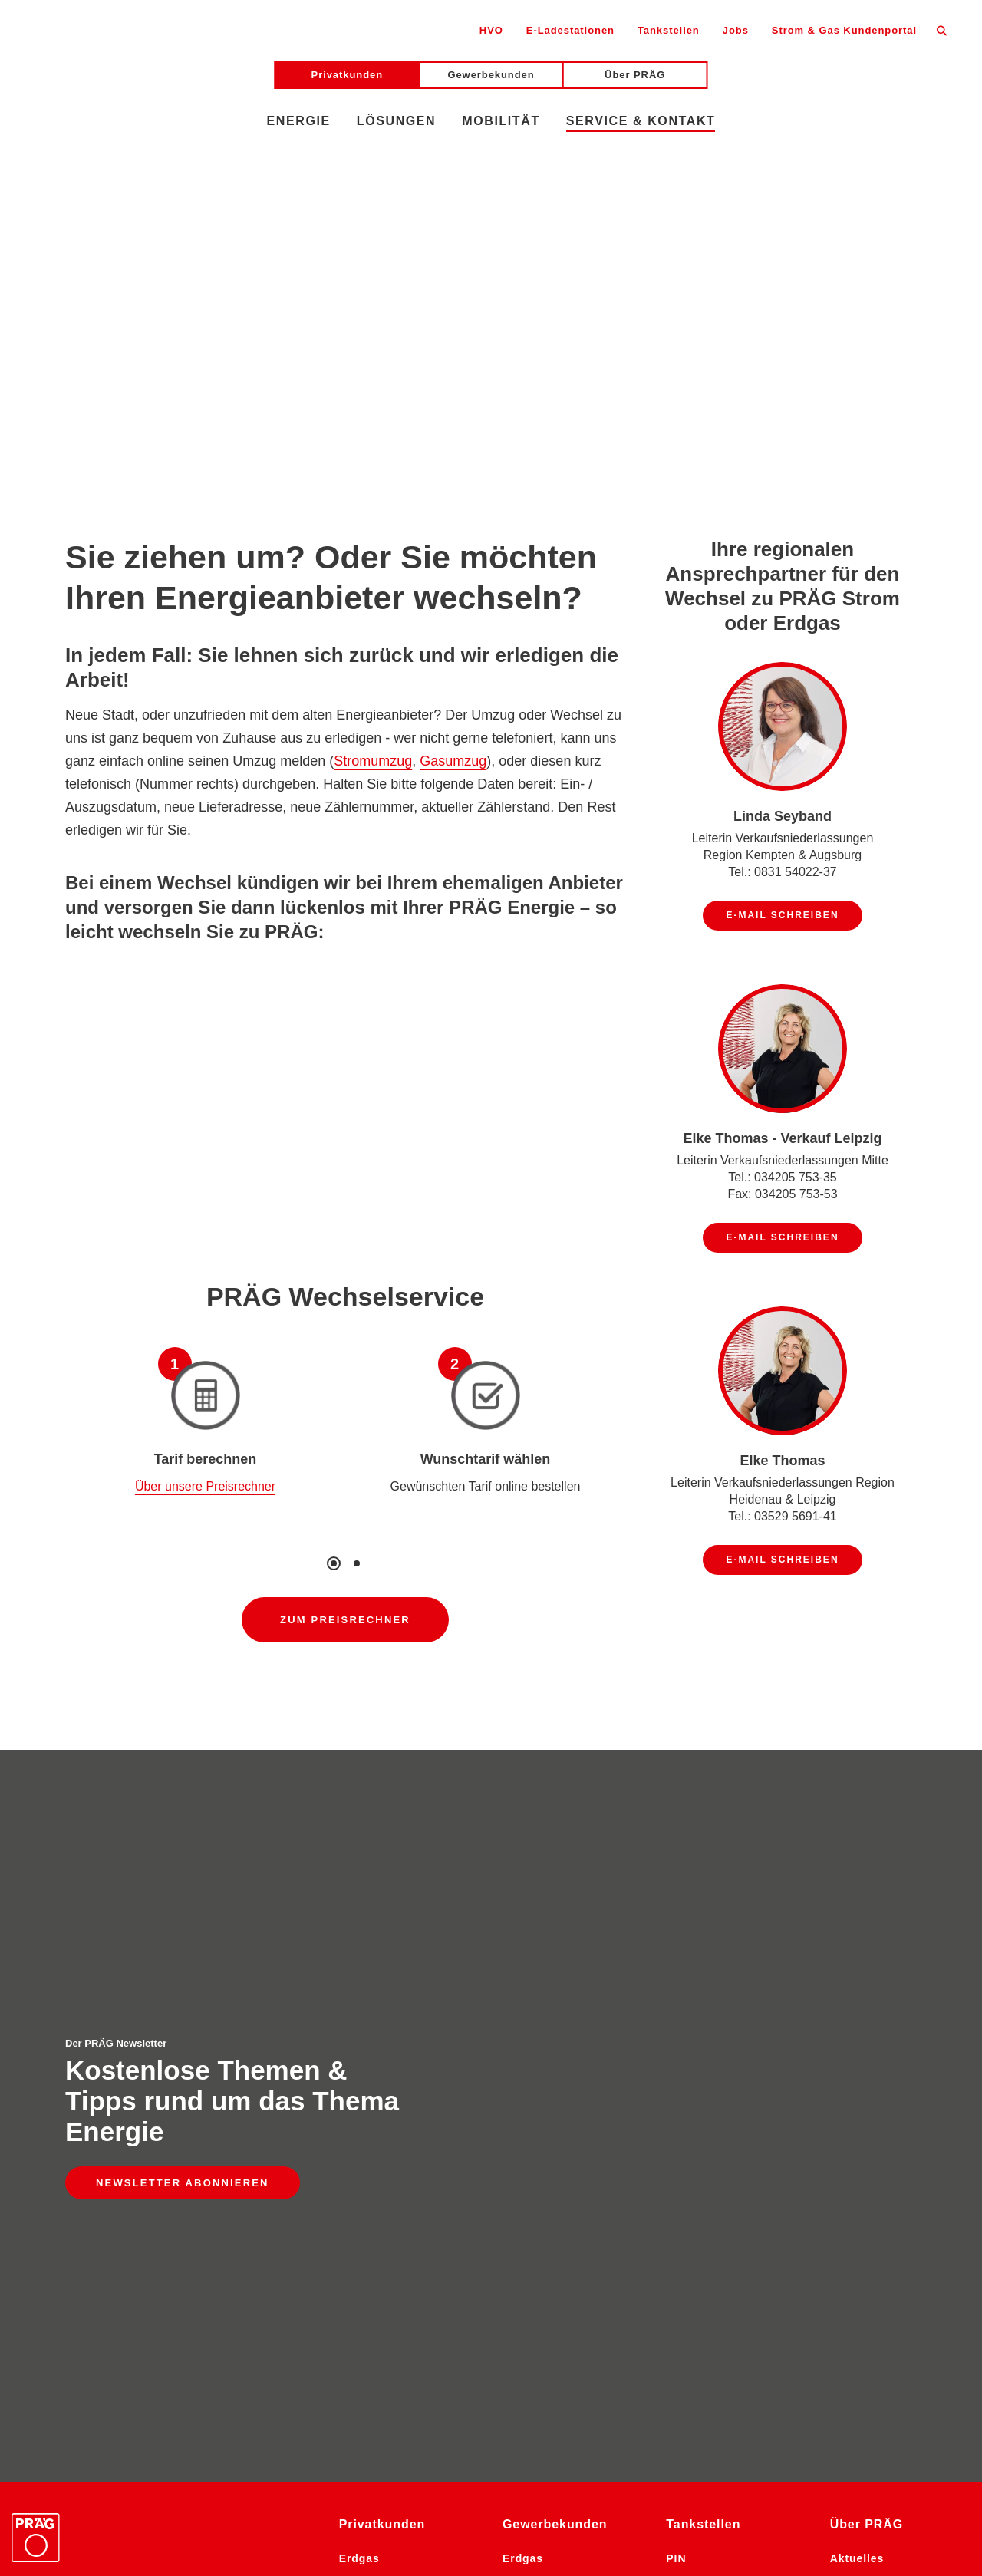 The image size is (982, 2576). What do you see at coordinates (877, 2040) in the screenshot?
I see `Stellenangebote` at bounding box center [877, 2040].